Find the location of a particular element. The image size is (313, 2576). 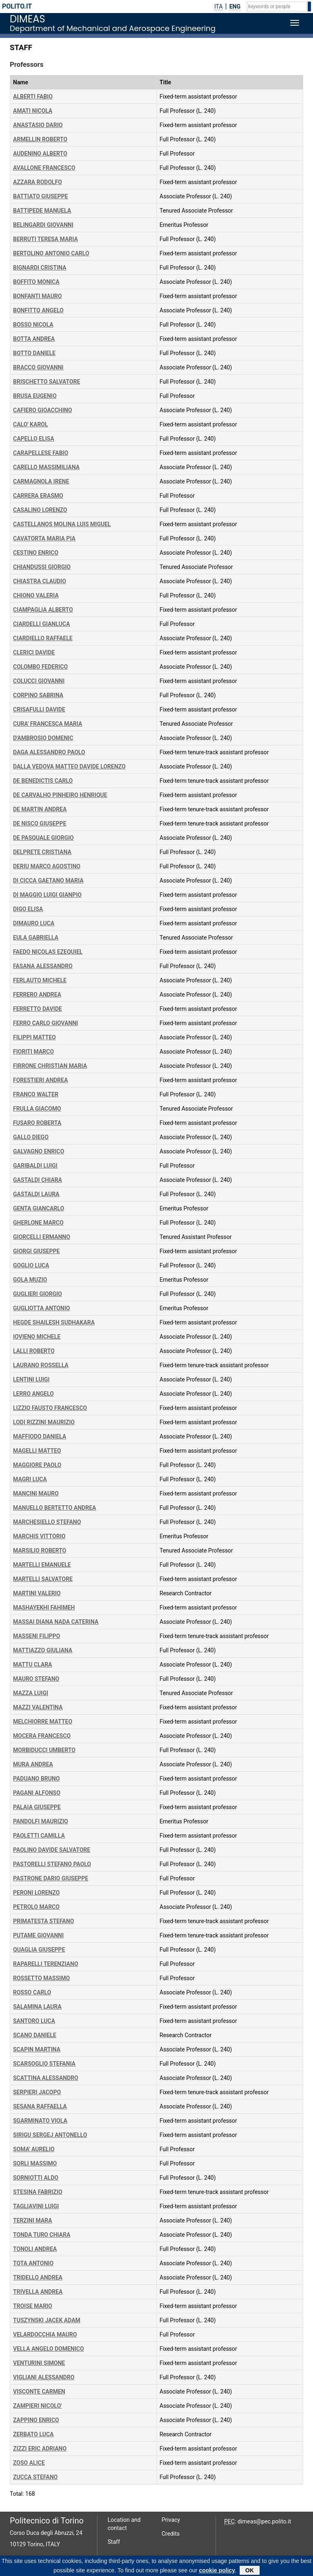

GASTALDI LAURA is located at coordinates (36, 1194).